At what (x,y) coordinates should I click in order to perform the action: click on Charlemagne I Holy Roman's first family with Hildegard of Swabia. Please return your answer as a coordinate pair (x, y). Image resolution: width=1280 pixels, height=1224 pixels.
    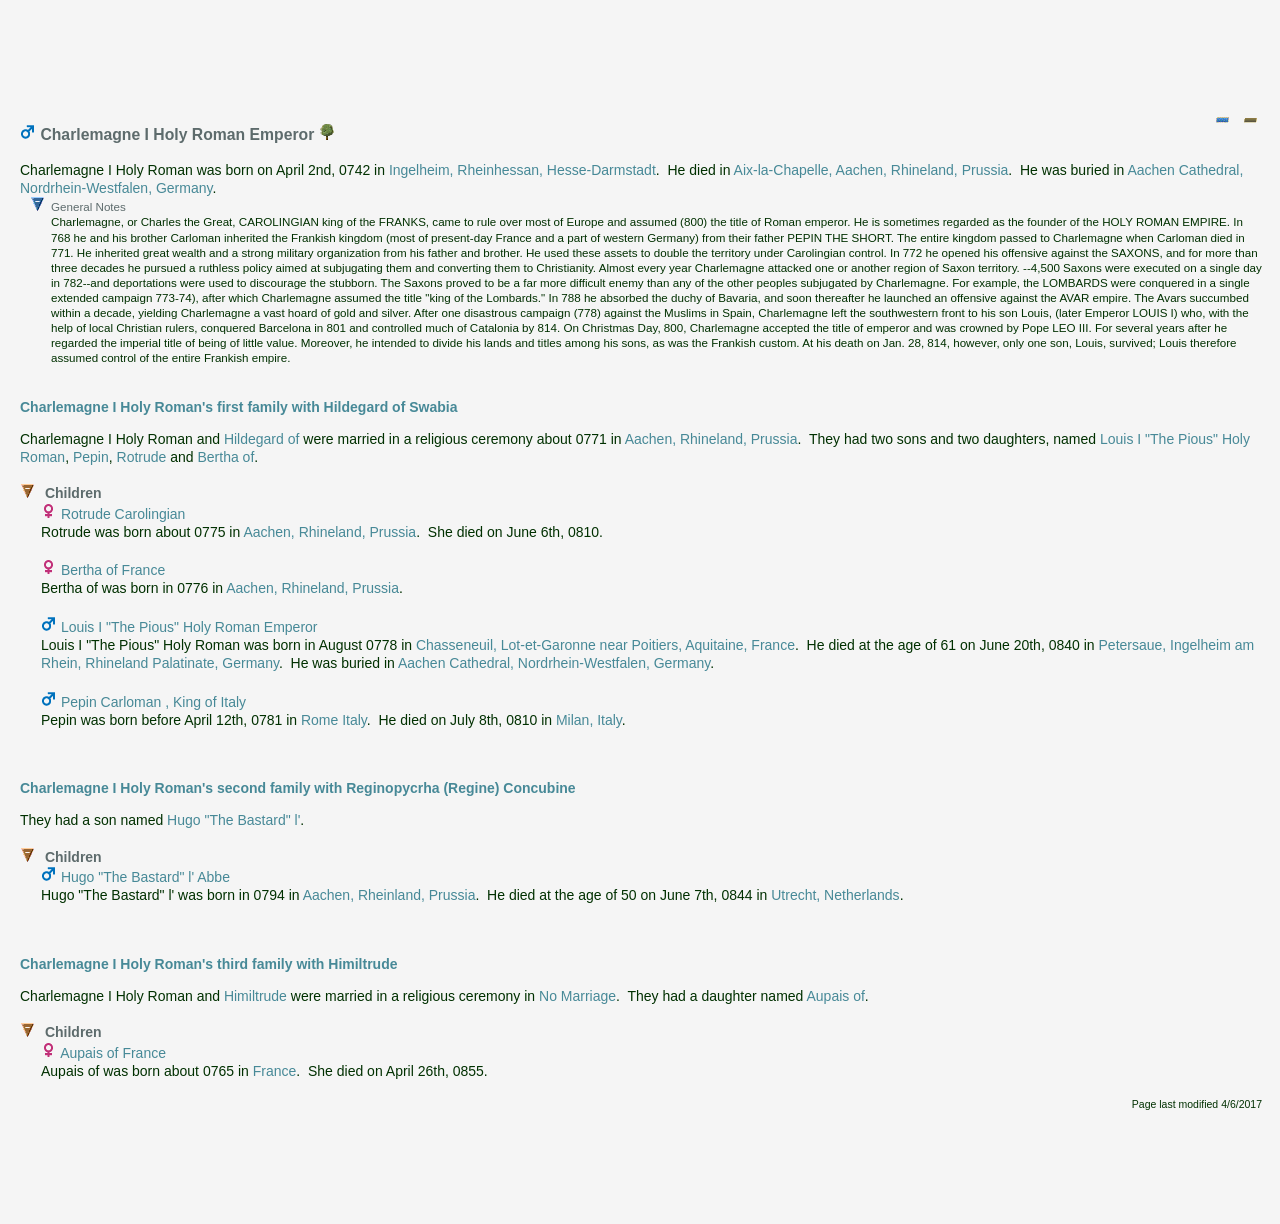
    Looking at the image, I should click on (238, 407).